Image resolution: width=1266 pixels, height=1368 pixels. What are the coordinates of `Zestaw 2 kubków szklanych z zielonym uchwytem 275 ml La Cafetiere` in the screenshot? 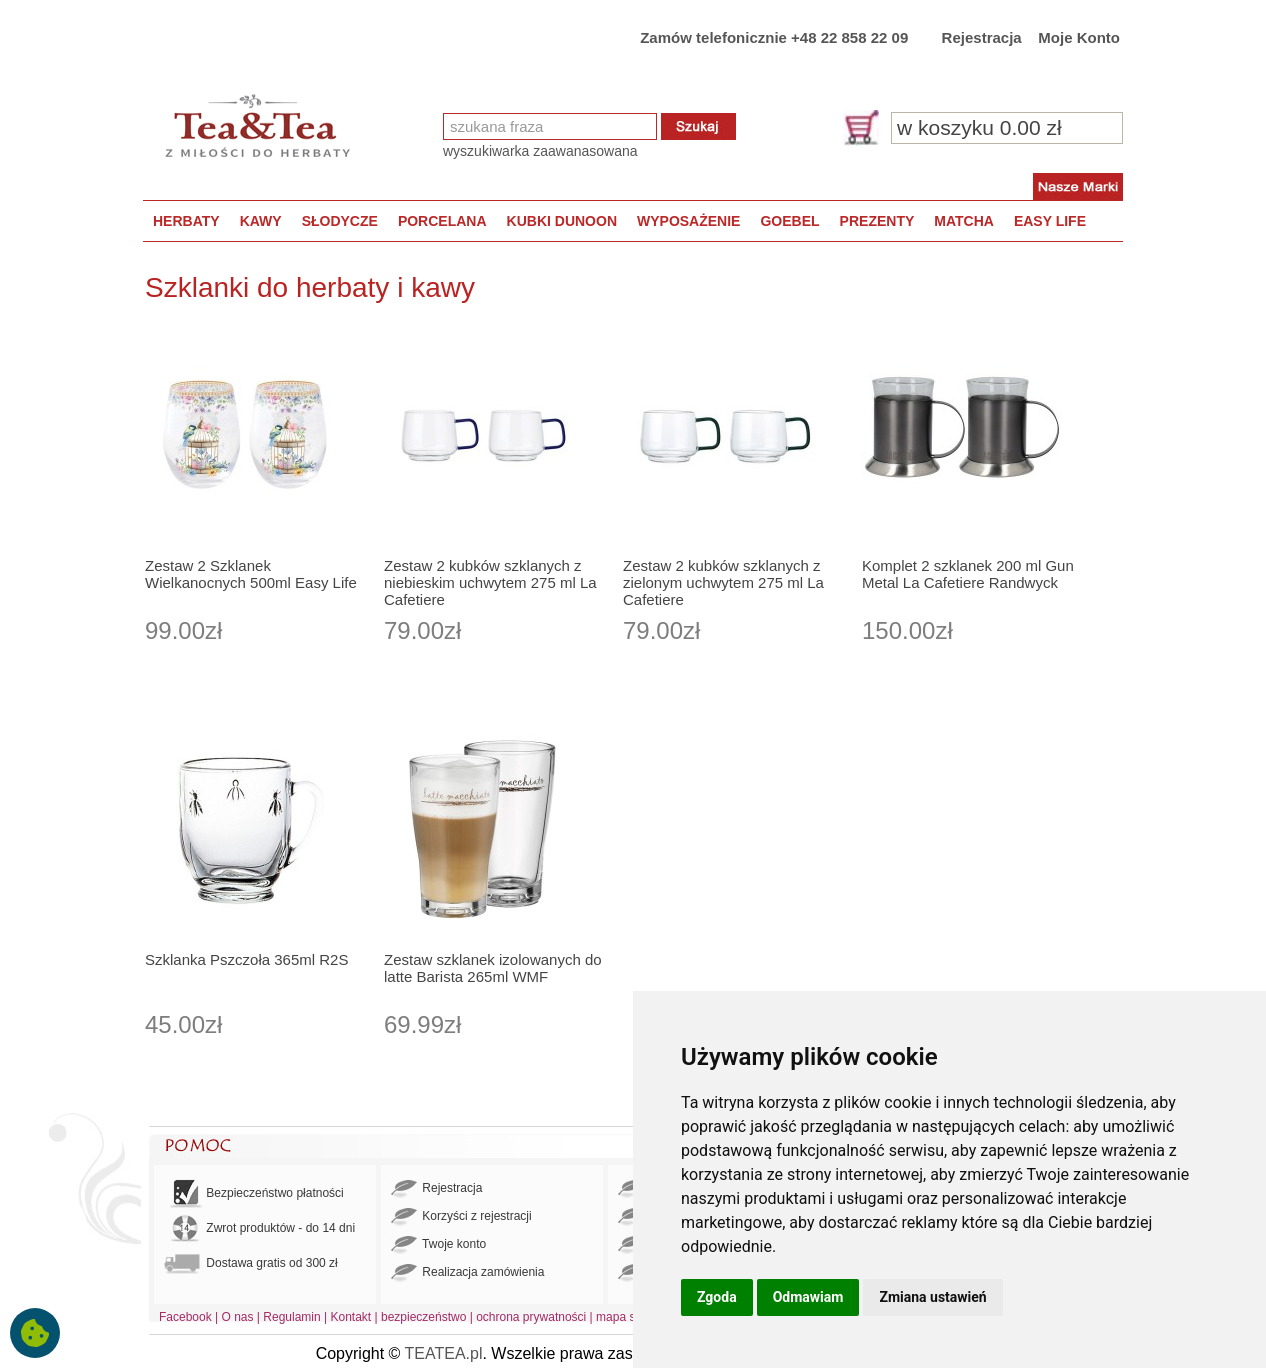 It's located at (723, 582).